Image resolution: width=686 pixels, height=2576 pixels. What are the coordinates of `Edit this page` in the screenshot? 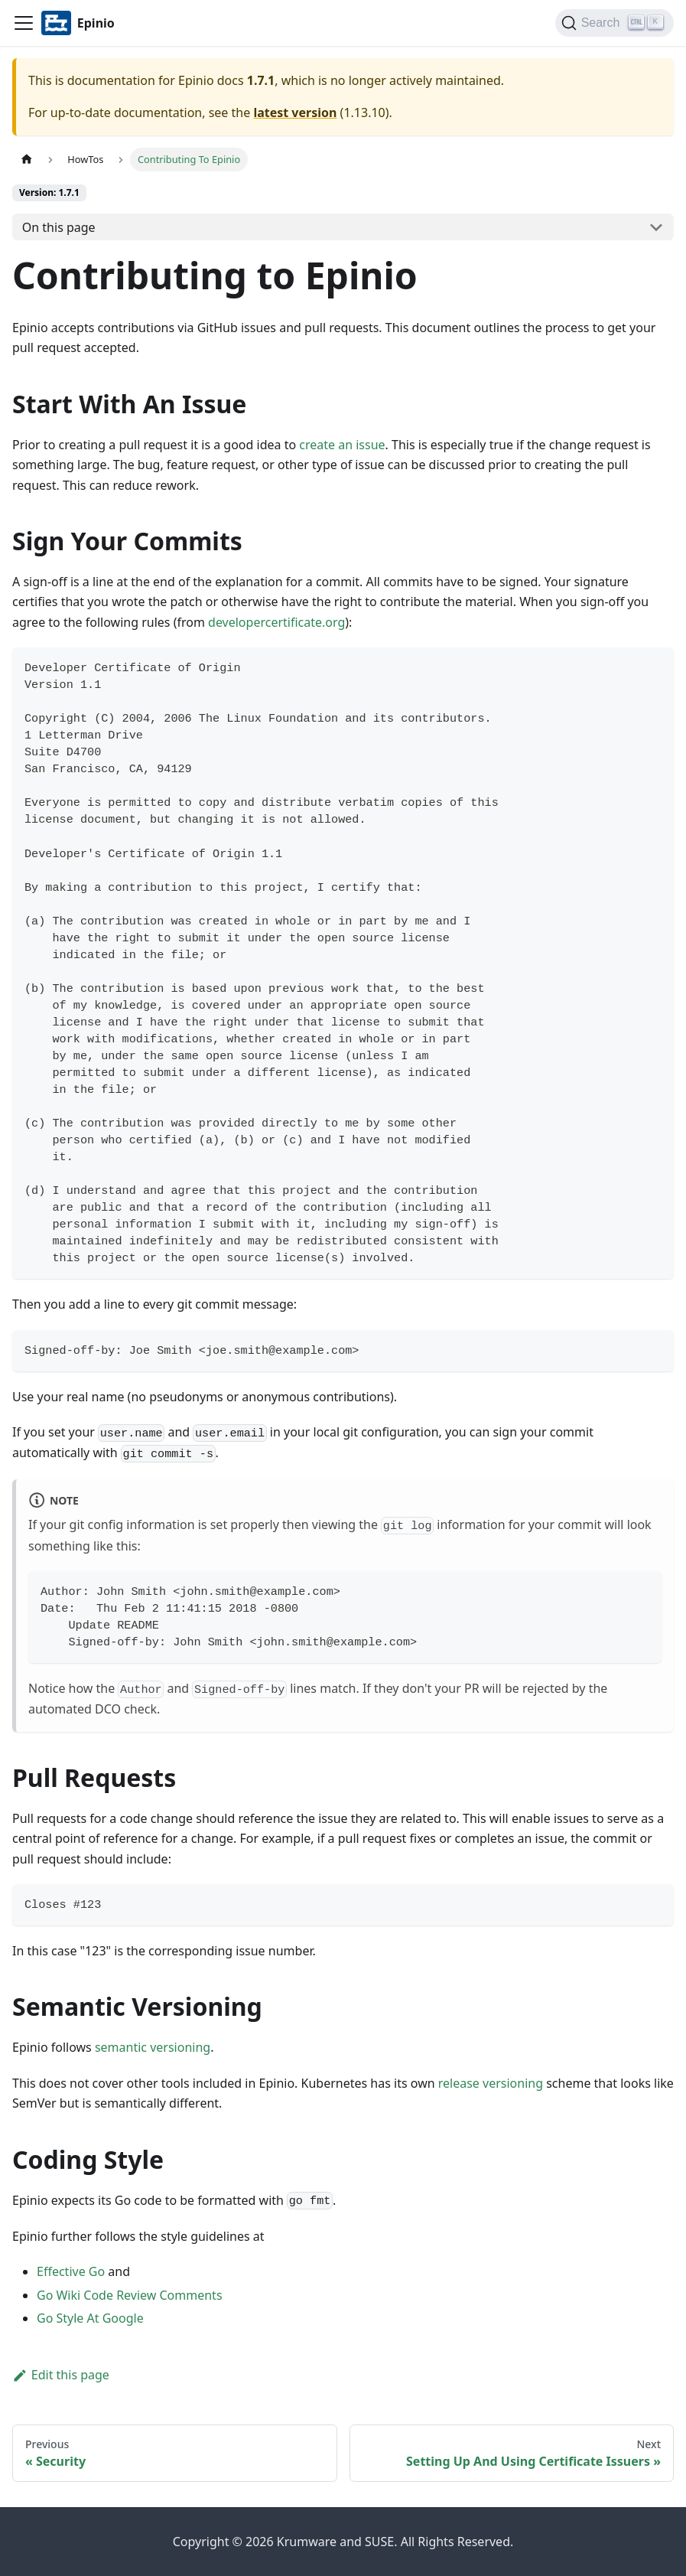 It's located at (60, 2374).